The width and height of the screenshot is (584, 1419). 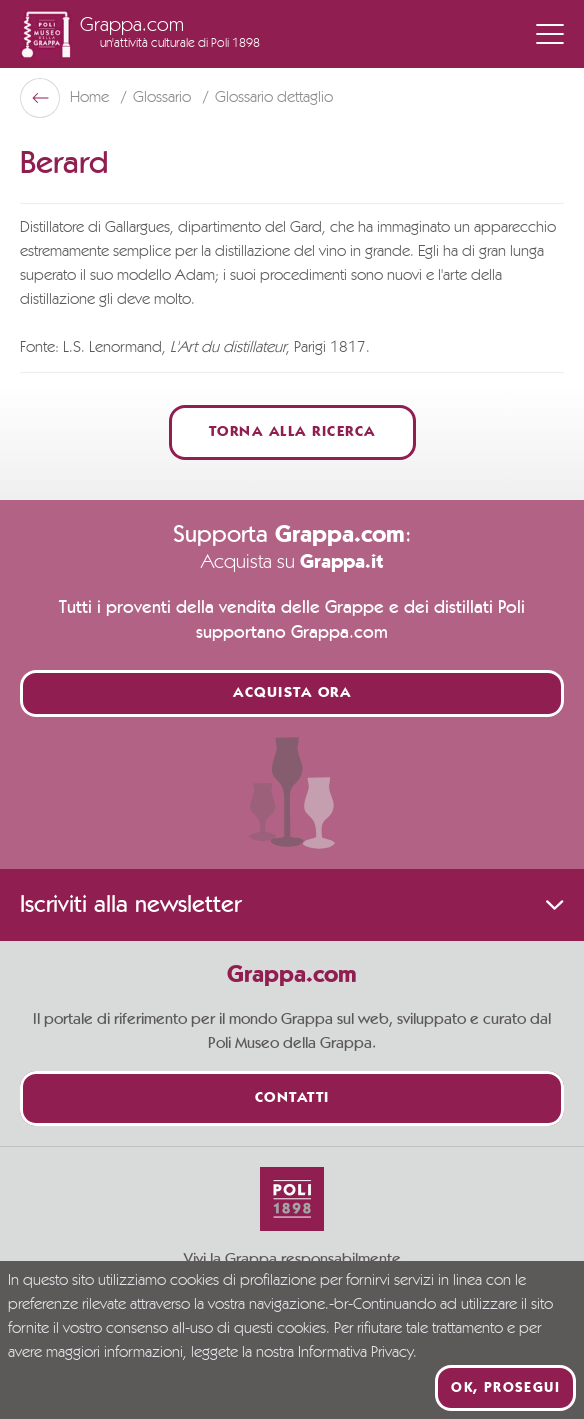 I want to click on Iscriviti alla newsletter, so click(x=292, y=905).